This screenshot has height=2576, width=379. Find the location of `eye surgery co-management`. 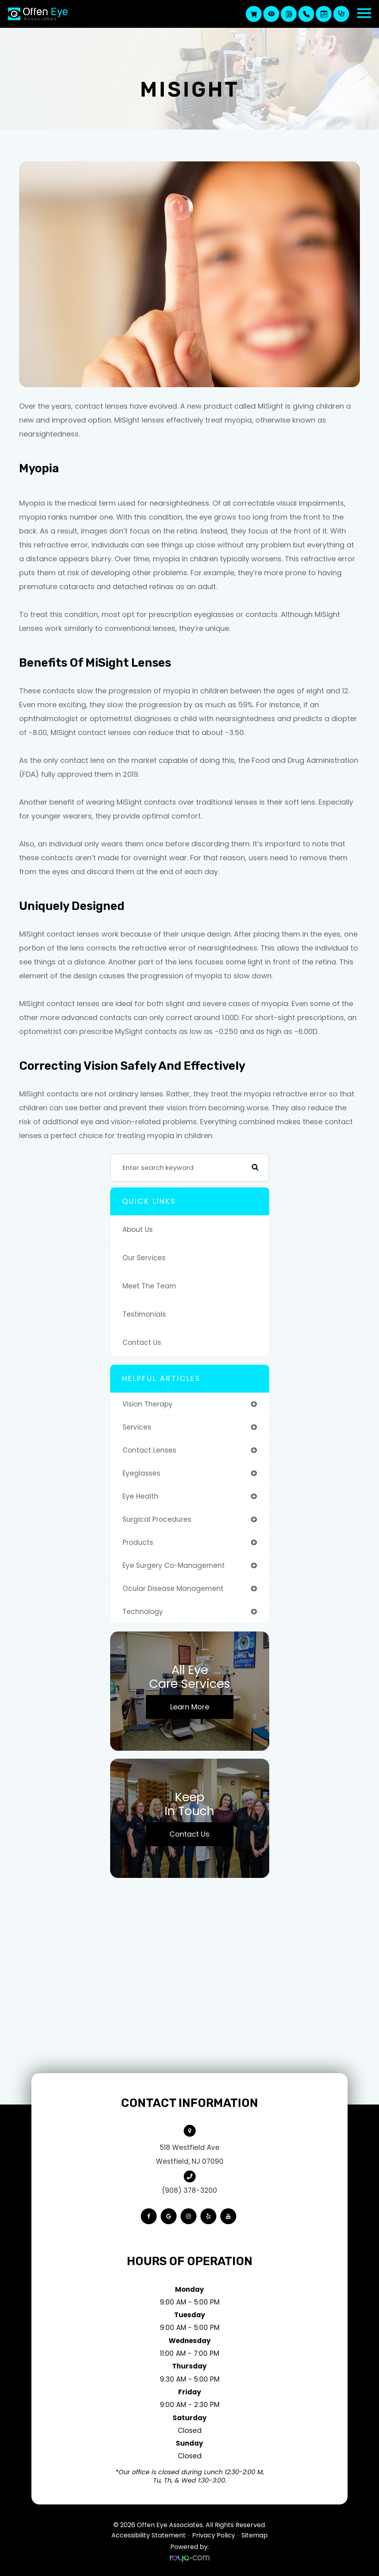

eye surgery co-management is located at coordinates (173, 1565).